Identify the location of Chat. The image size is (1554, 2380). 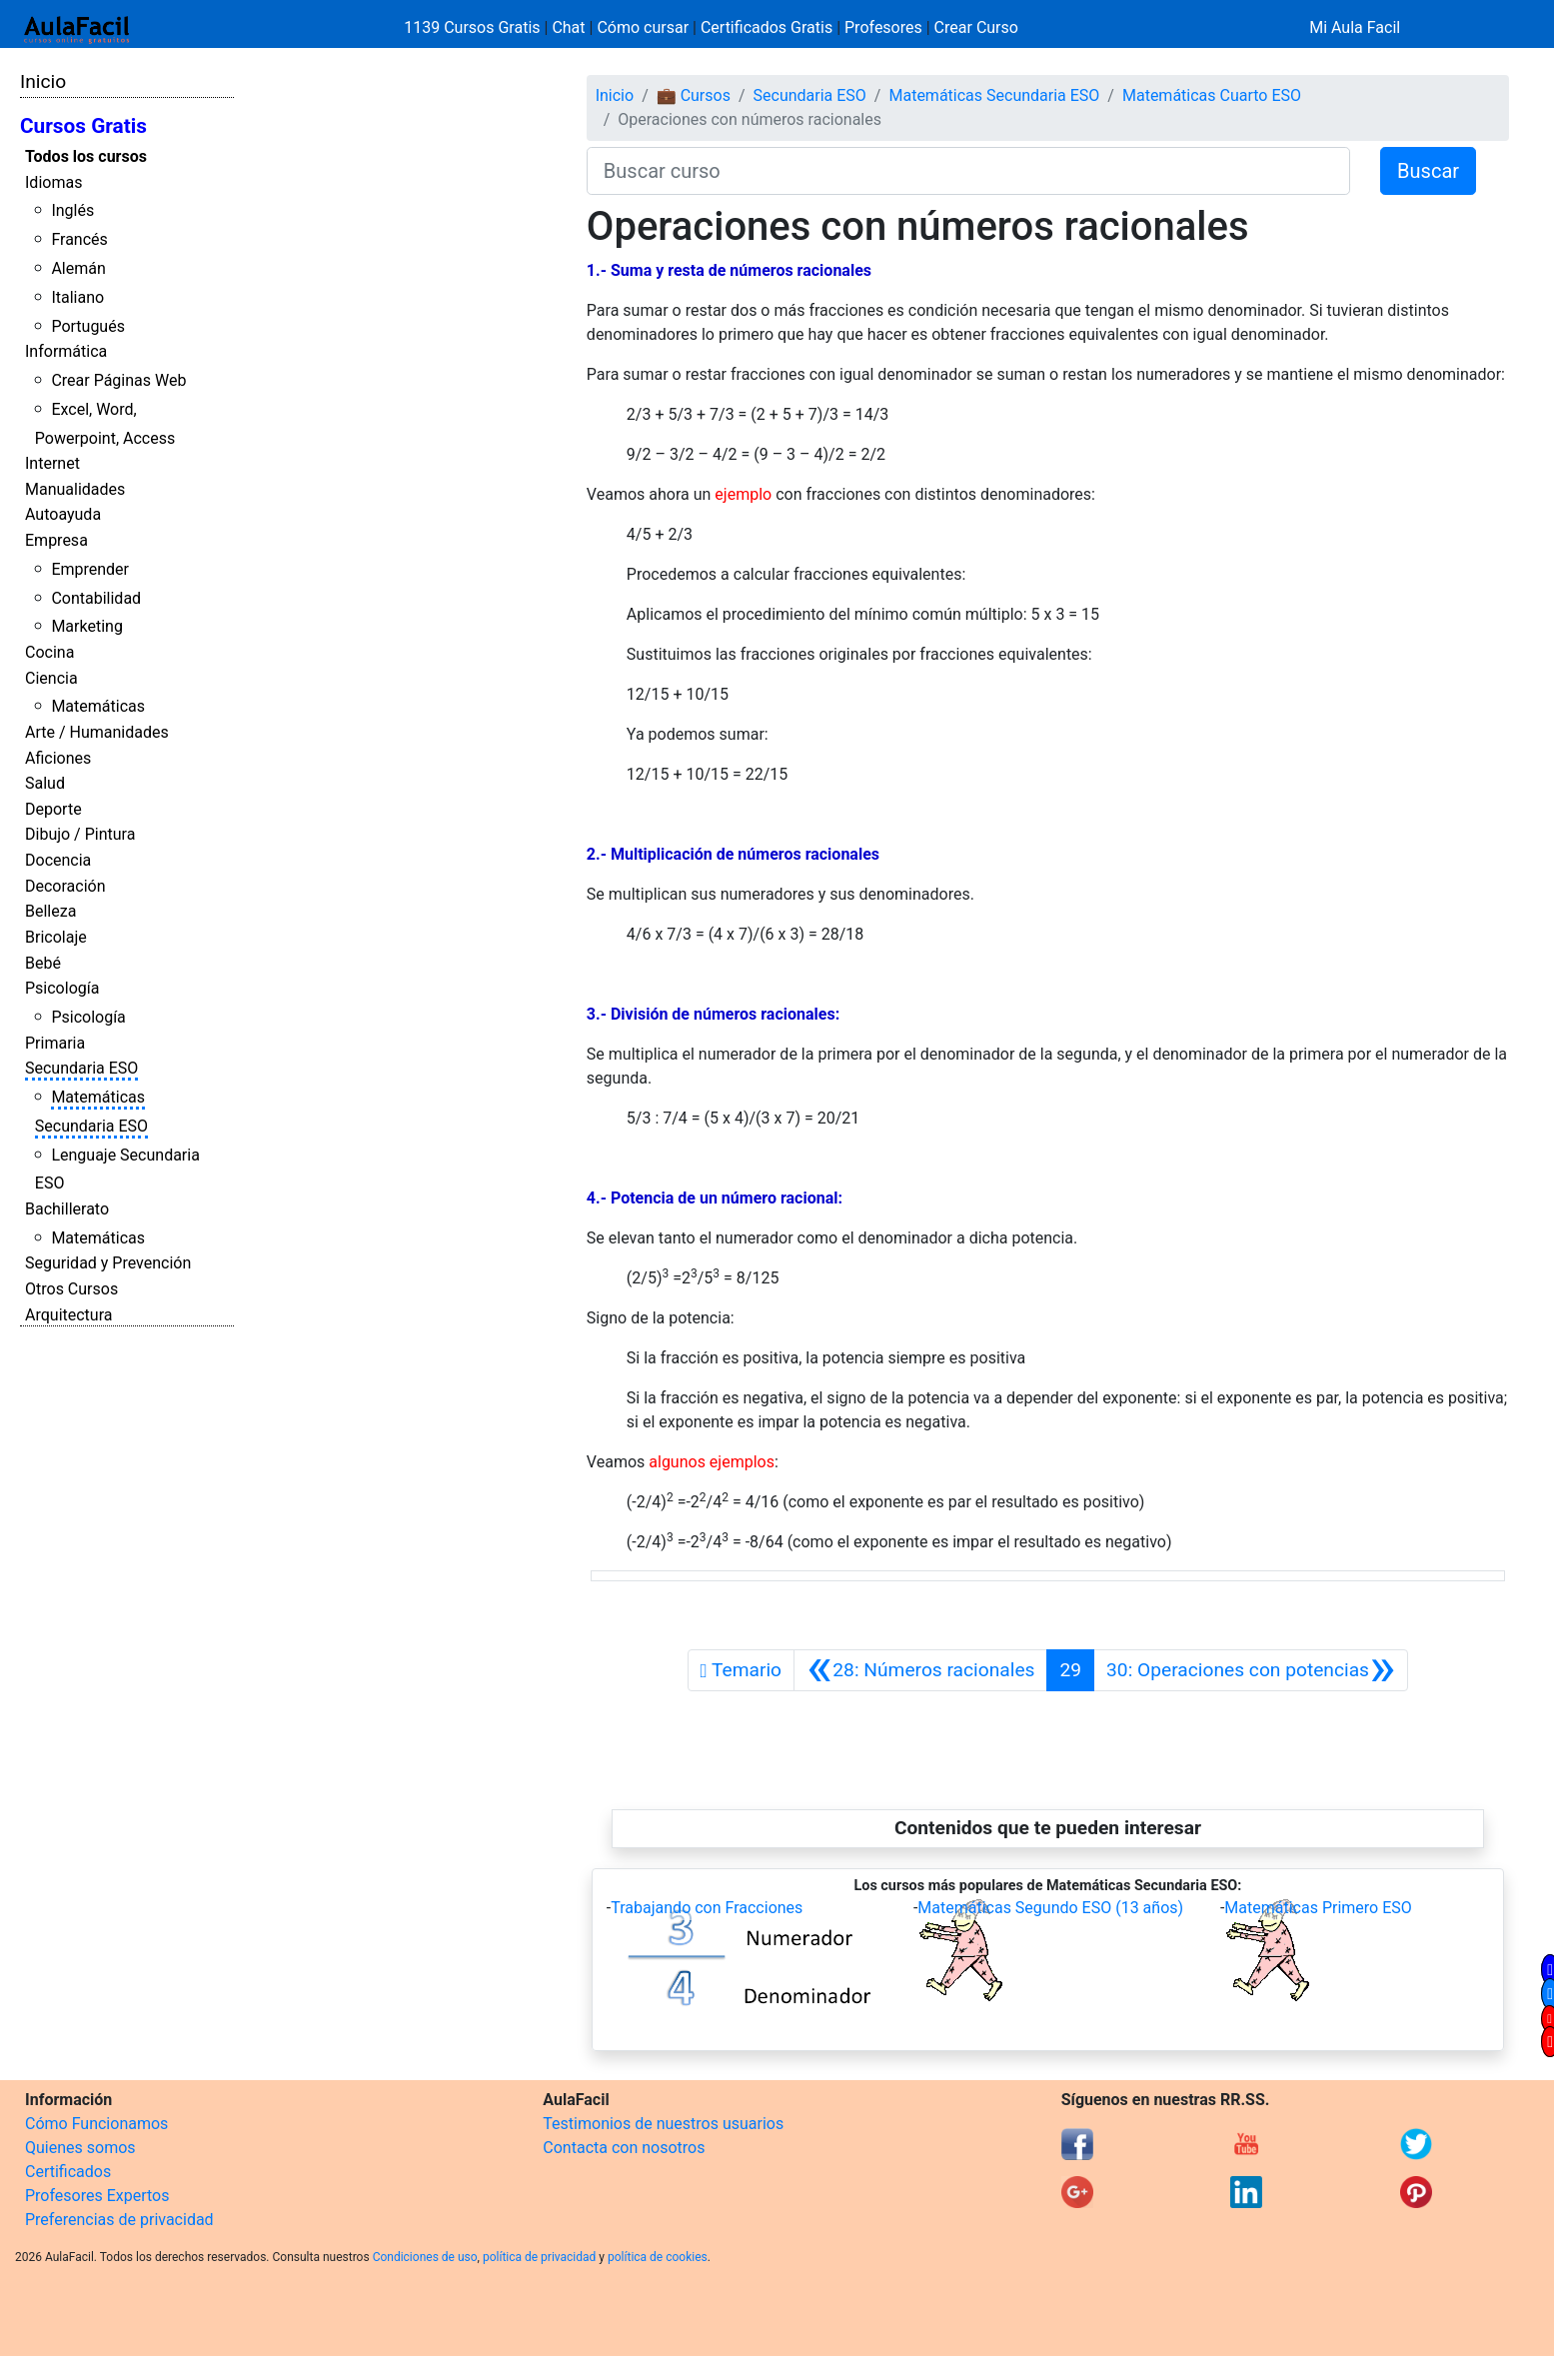
(568, 27).